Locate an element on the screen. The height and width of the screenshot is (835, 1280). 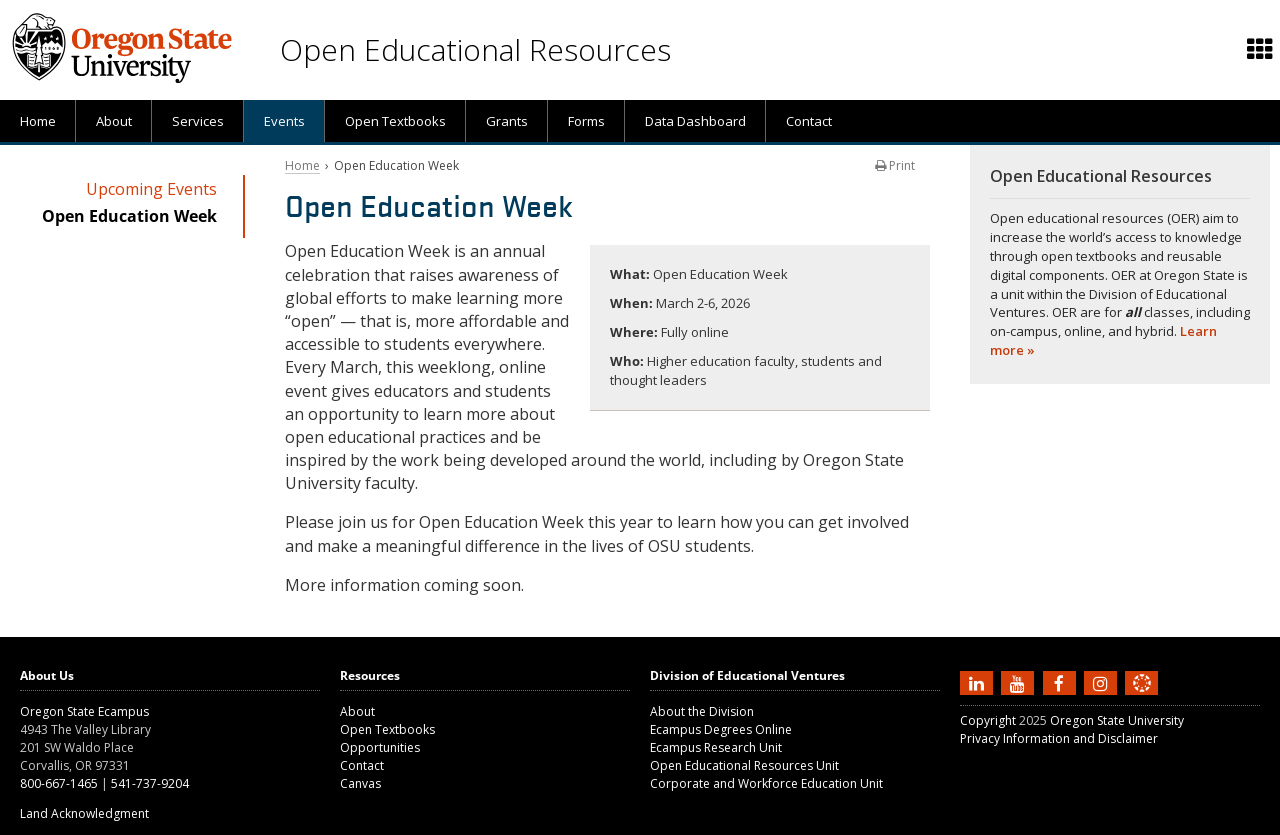
Oregon State Ecampus is located at coordinates (84, 711).